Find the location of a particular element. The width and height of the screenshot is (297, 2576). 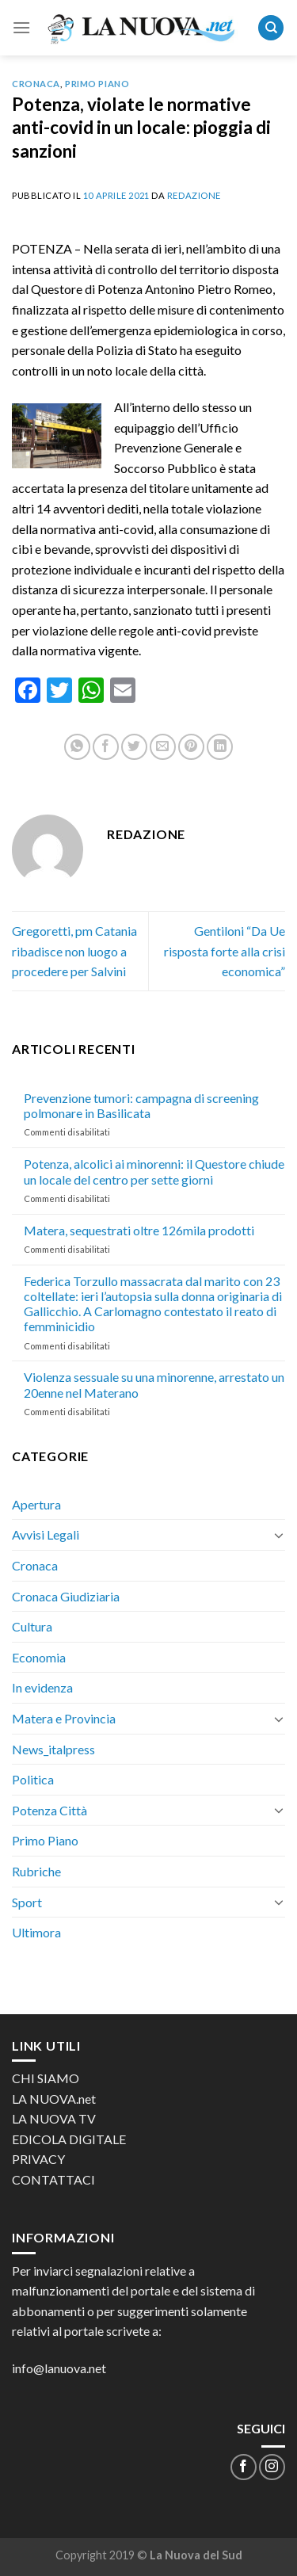

Cultura is located at coordinates (32, 1626).